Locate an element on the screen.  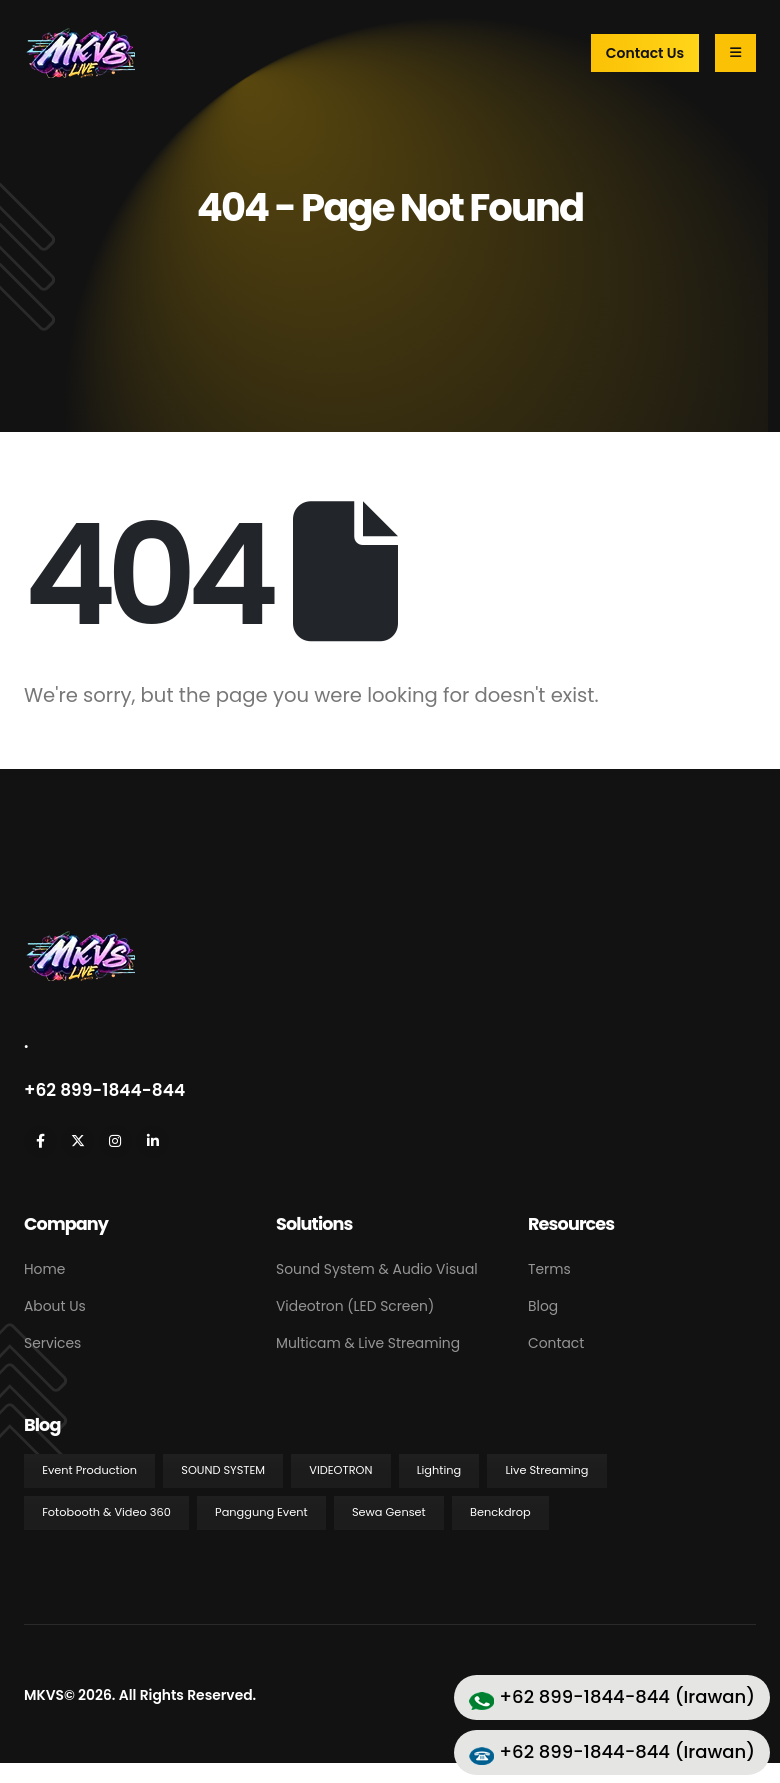
Sound System & Audio Visual is located at coordinates (377, 1269).